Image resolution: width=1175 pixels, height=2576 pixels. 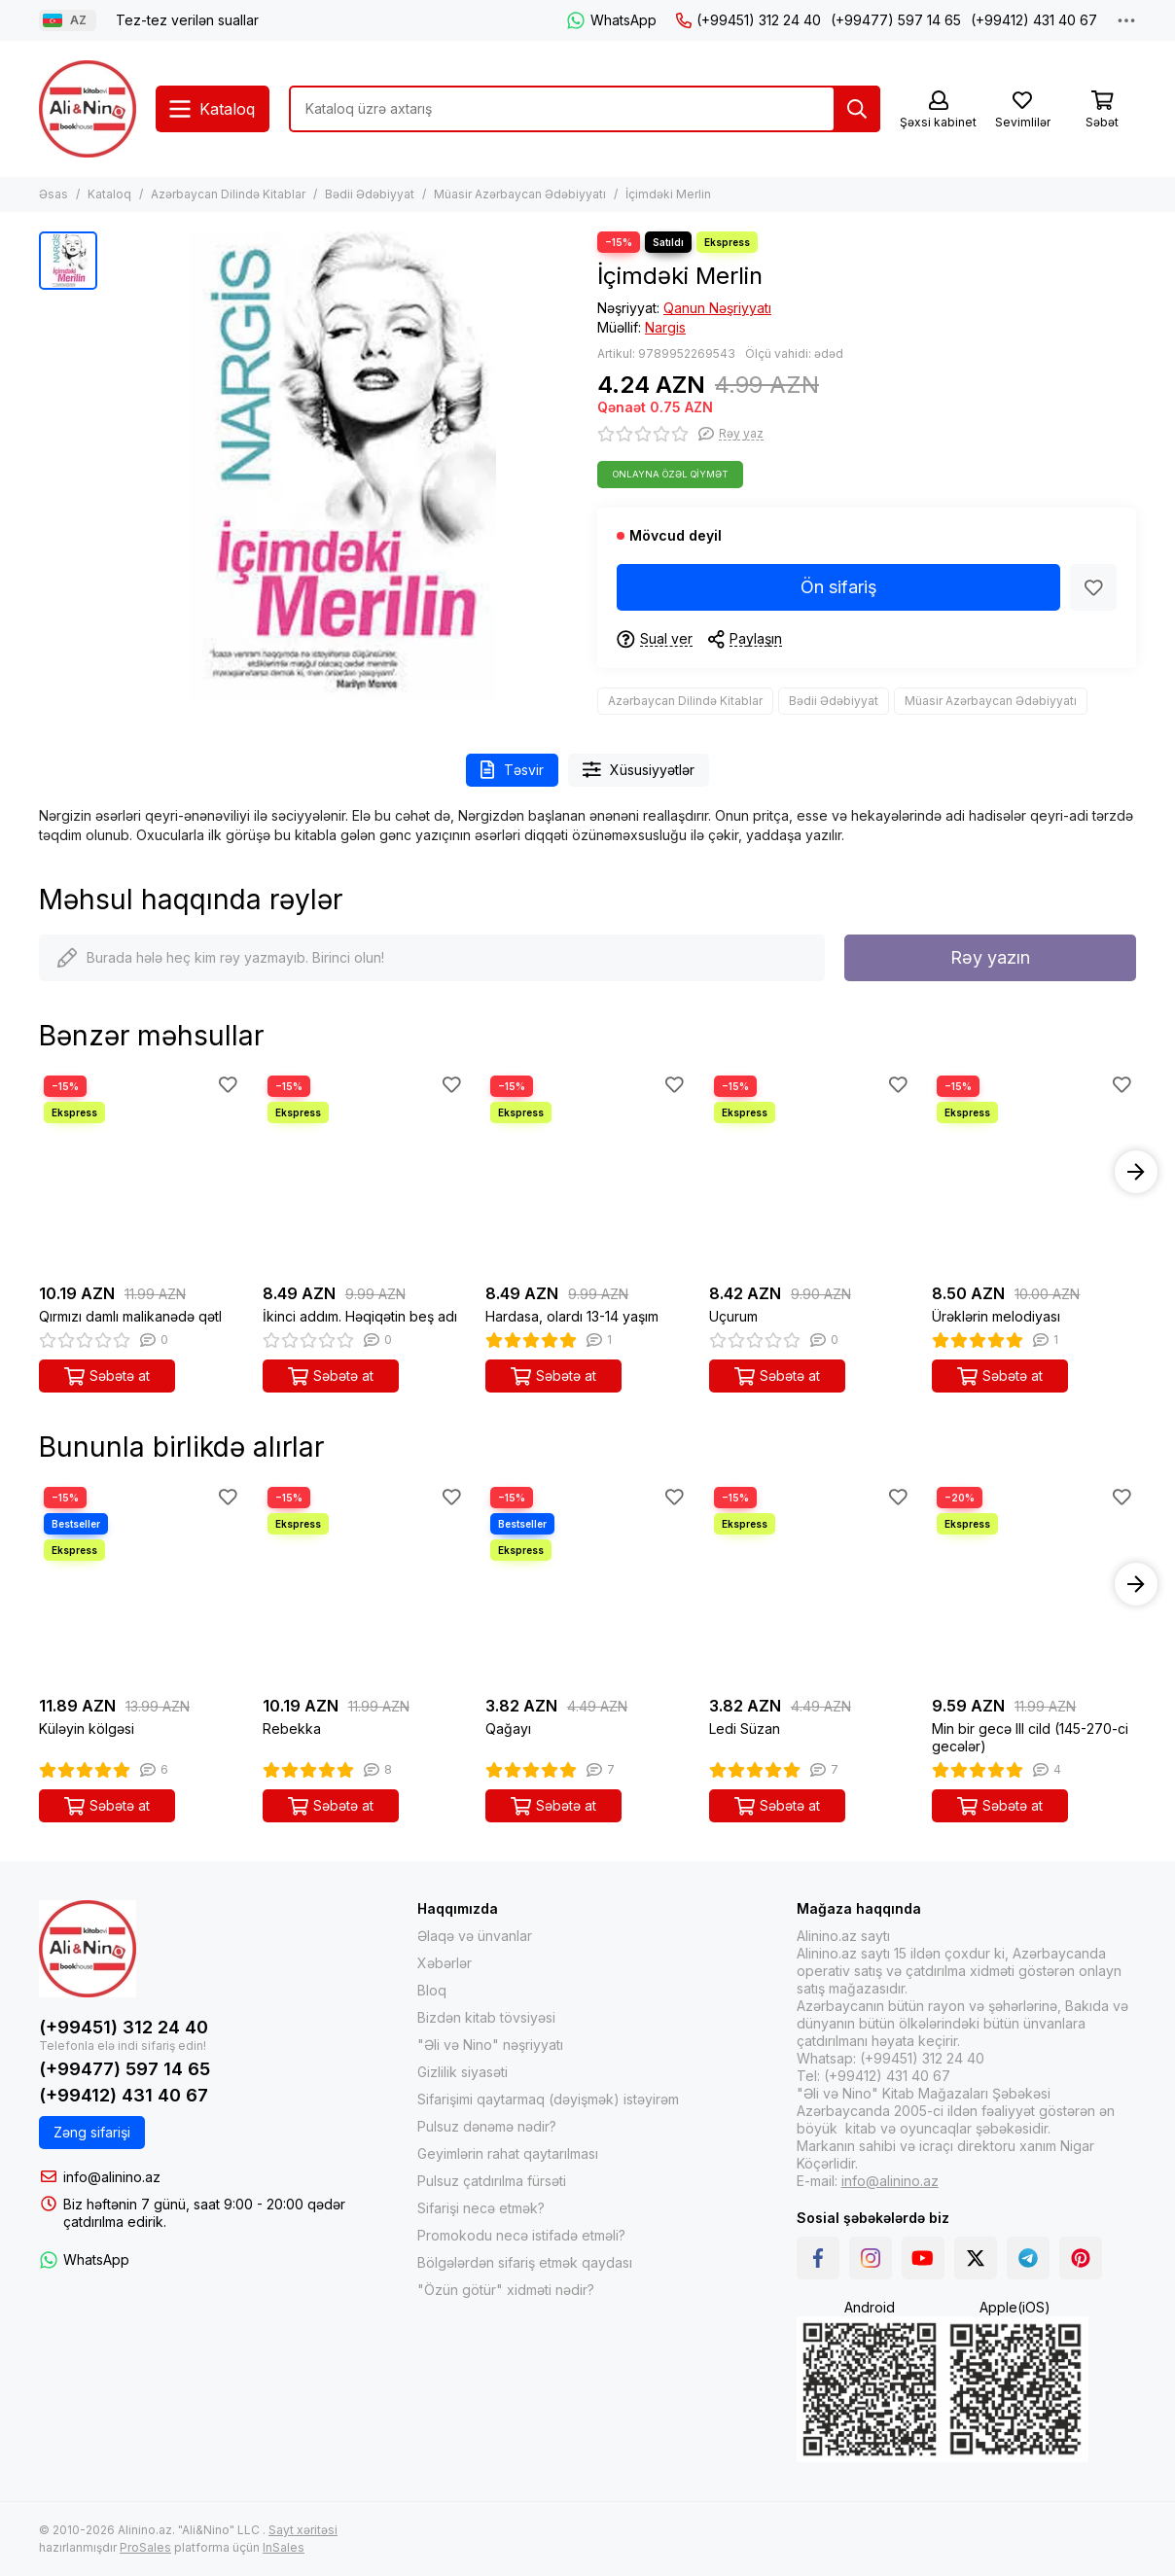 What do you see at coordinates (462, 2072) in the screenshot?
I see `Gizlilik siyasəti` at bounding box center [462, 2072].